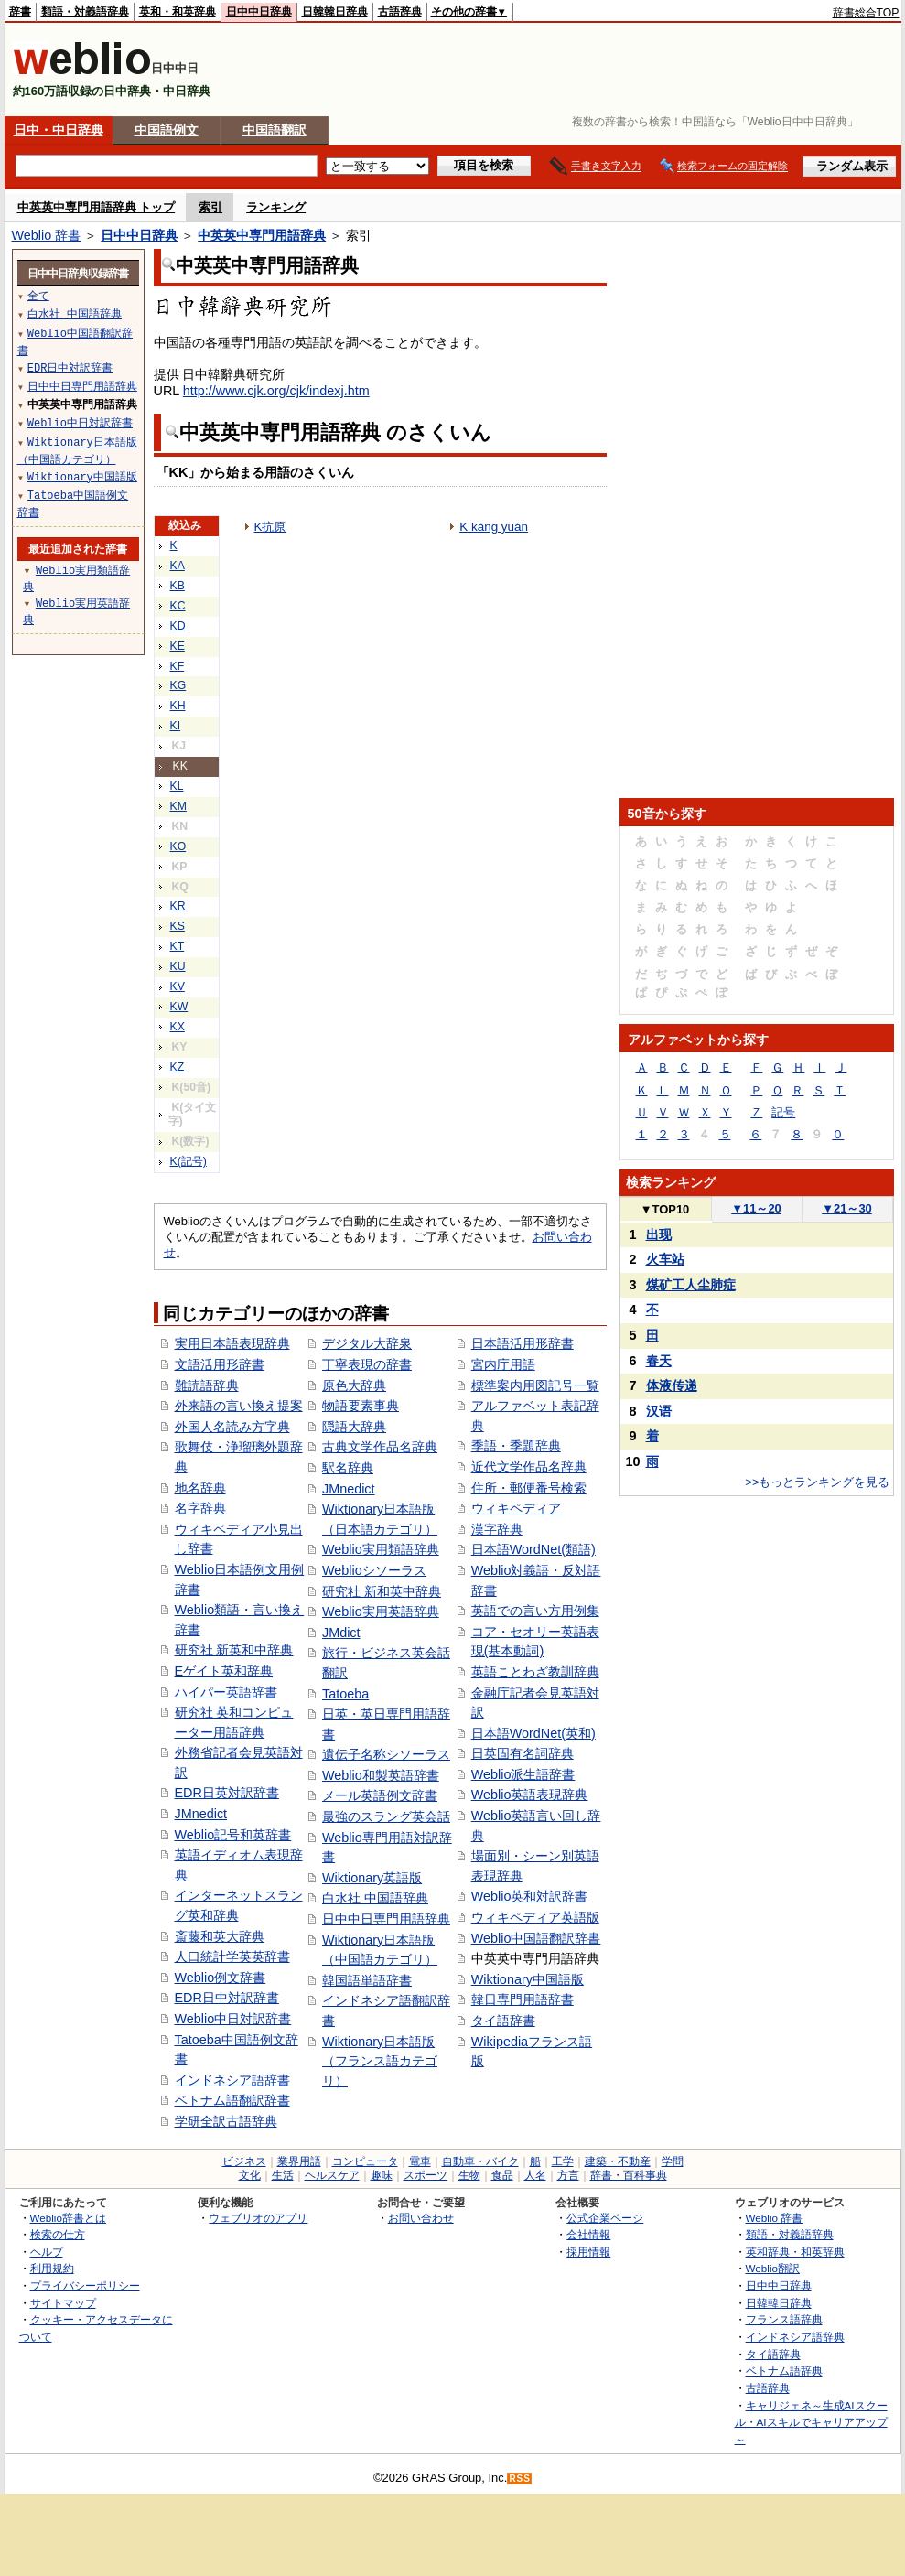 This screenshot has width=905, height=2576. I want to click on KM, so click(178, 806).